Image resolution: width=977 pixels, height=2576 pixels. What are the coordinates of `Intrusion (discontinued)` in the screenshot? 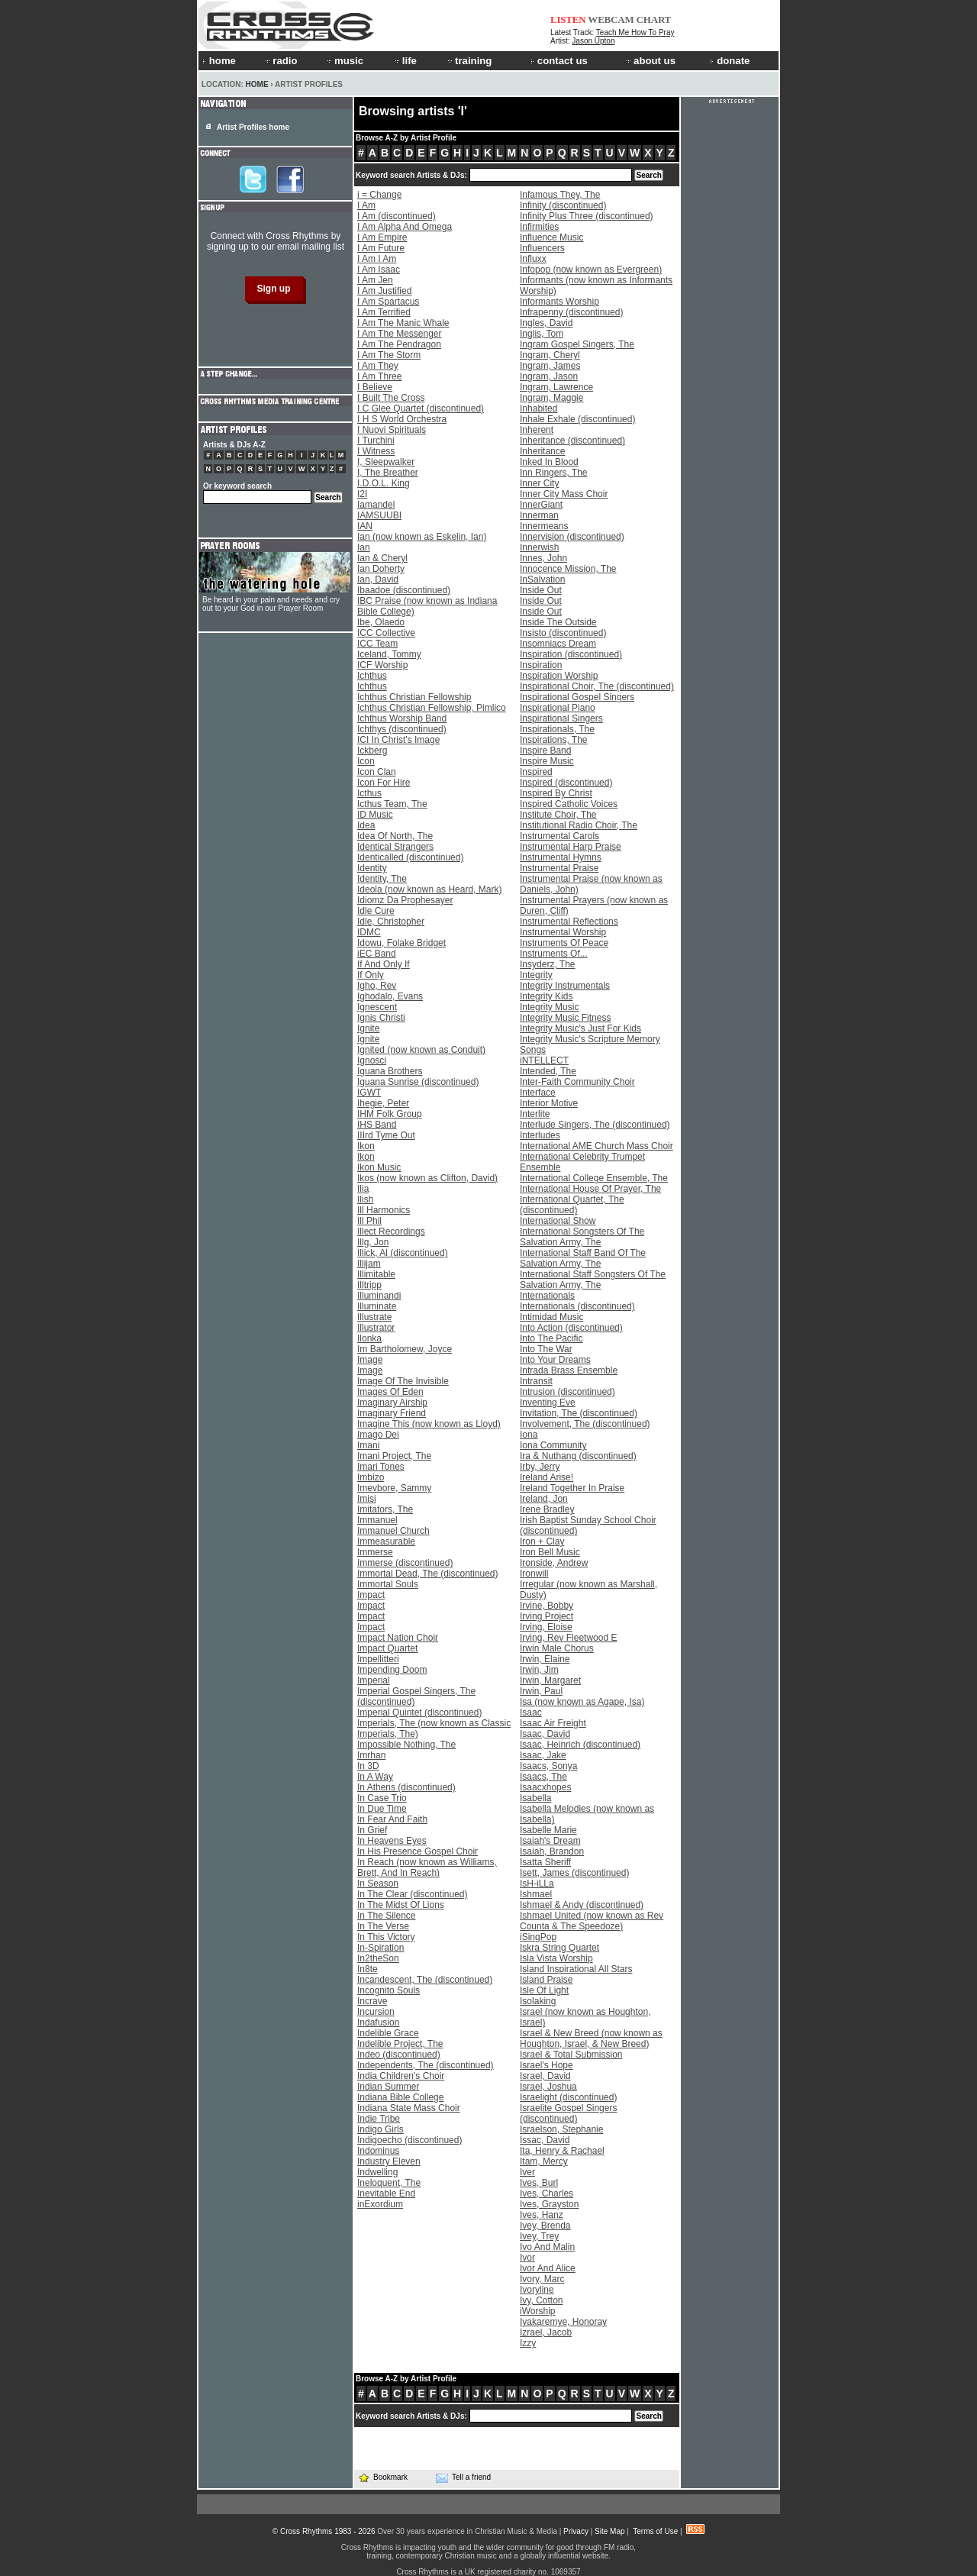 It's located at (567, 1391).